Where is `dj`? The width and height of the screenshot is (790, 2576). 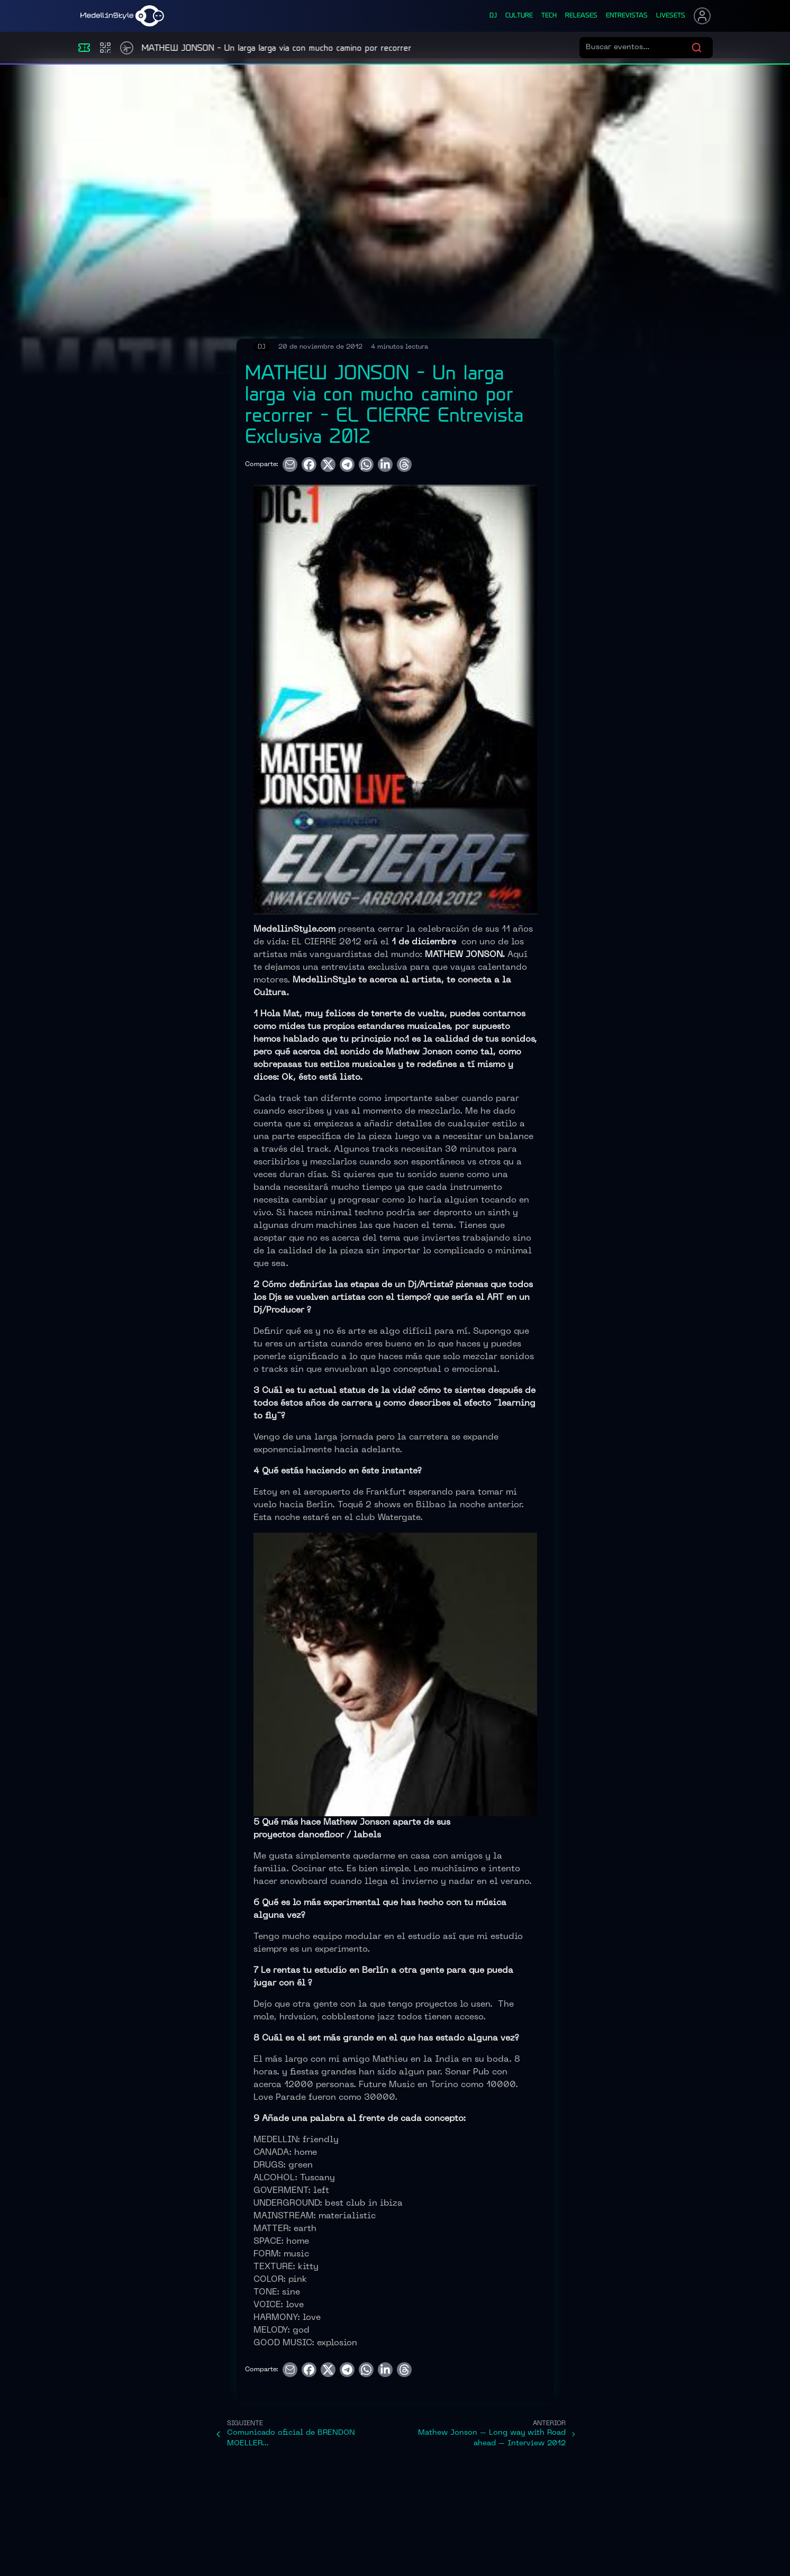 dj is located at coordinates (493, 16).